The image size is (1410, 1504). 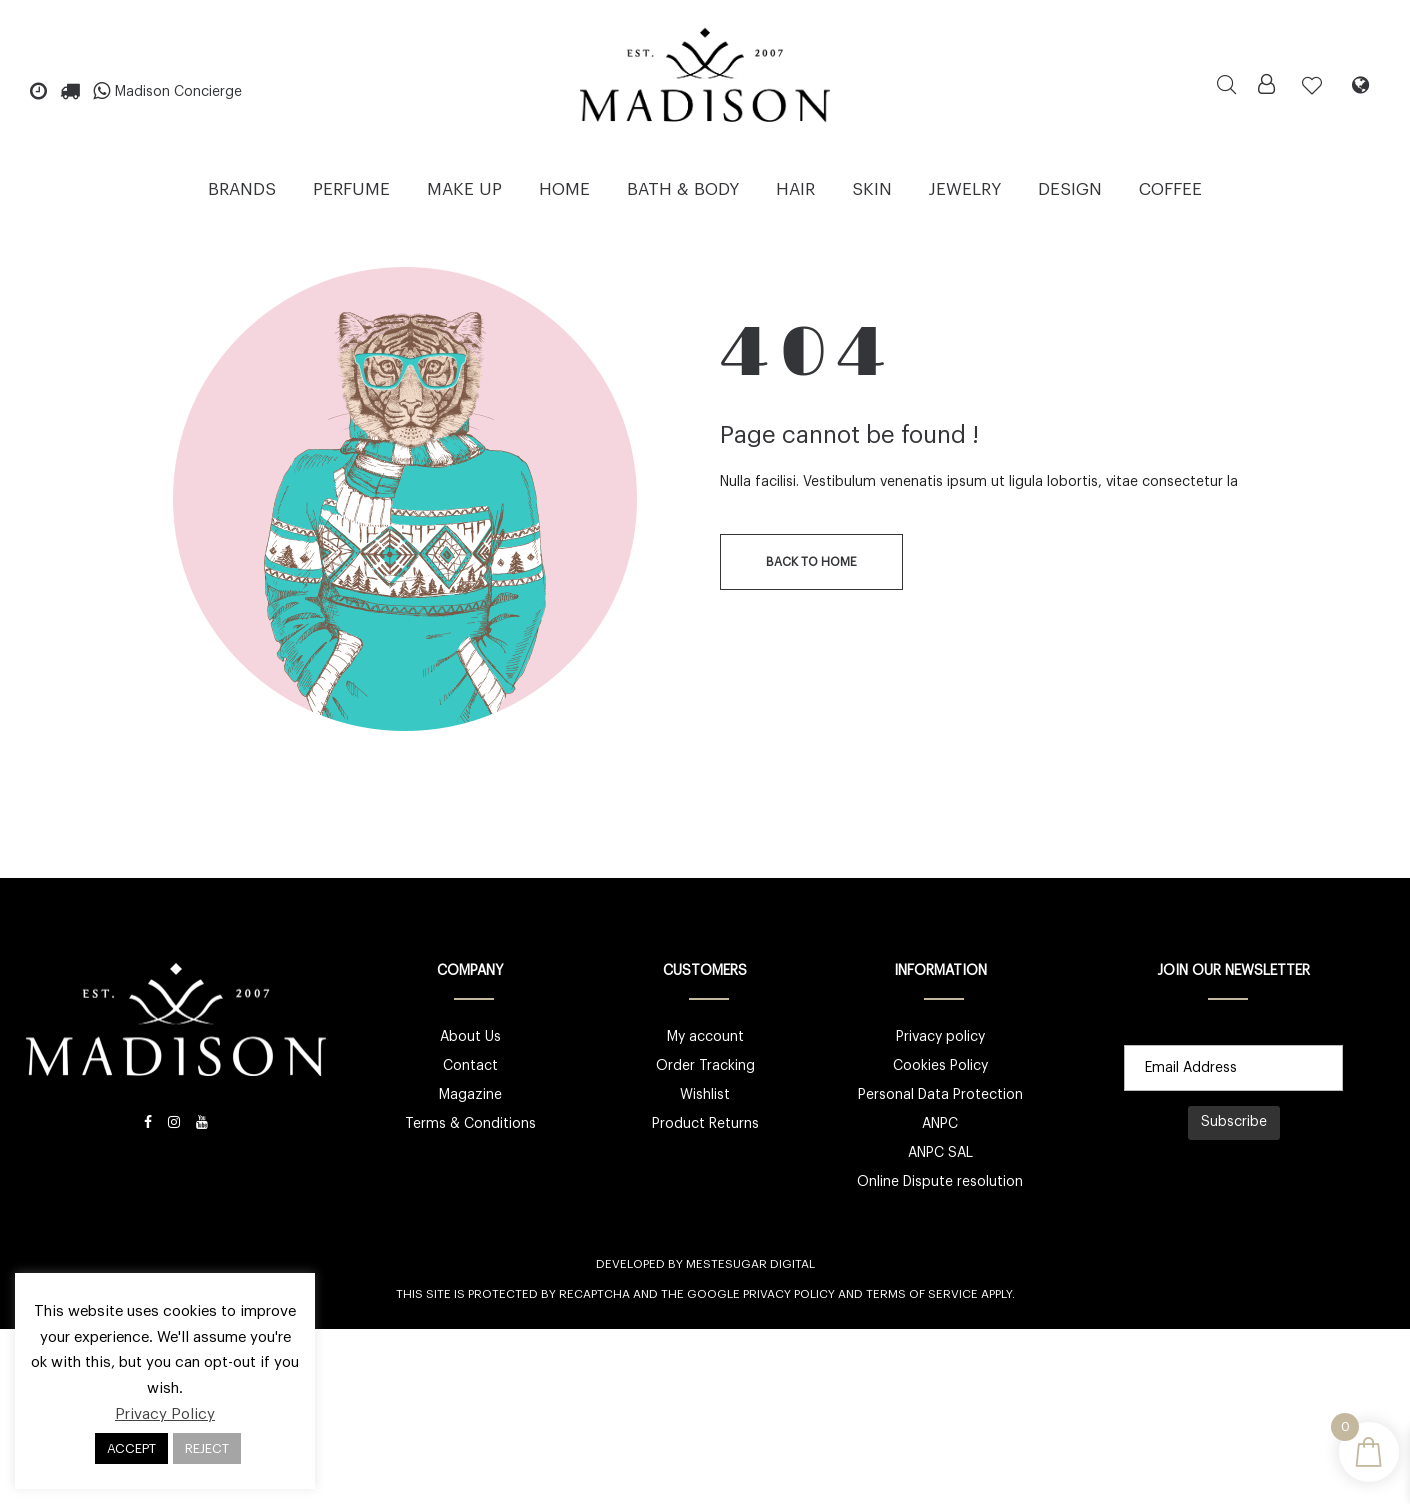 I want to click on About Us, so click(x=470, y=1037).